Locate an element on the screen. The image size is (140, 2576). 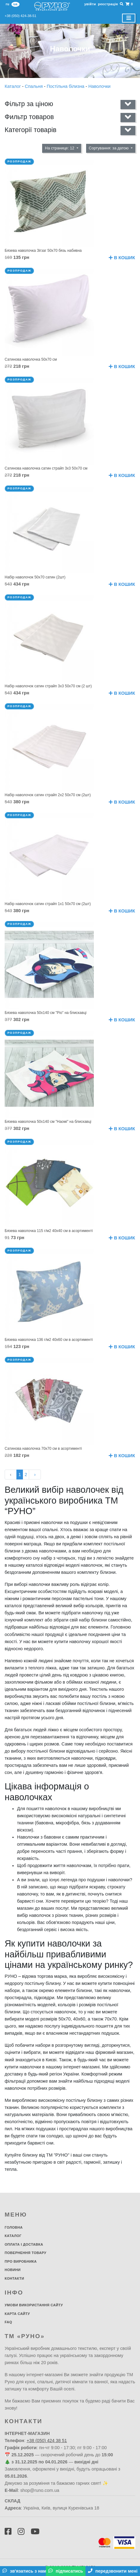
Бязева наволочка 136 г/м2 40х60 см в асортименті is located at coordinates (49, 1339).